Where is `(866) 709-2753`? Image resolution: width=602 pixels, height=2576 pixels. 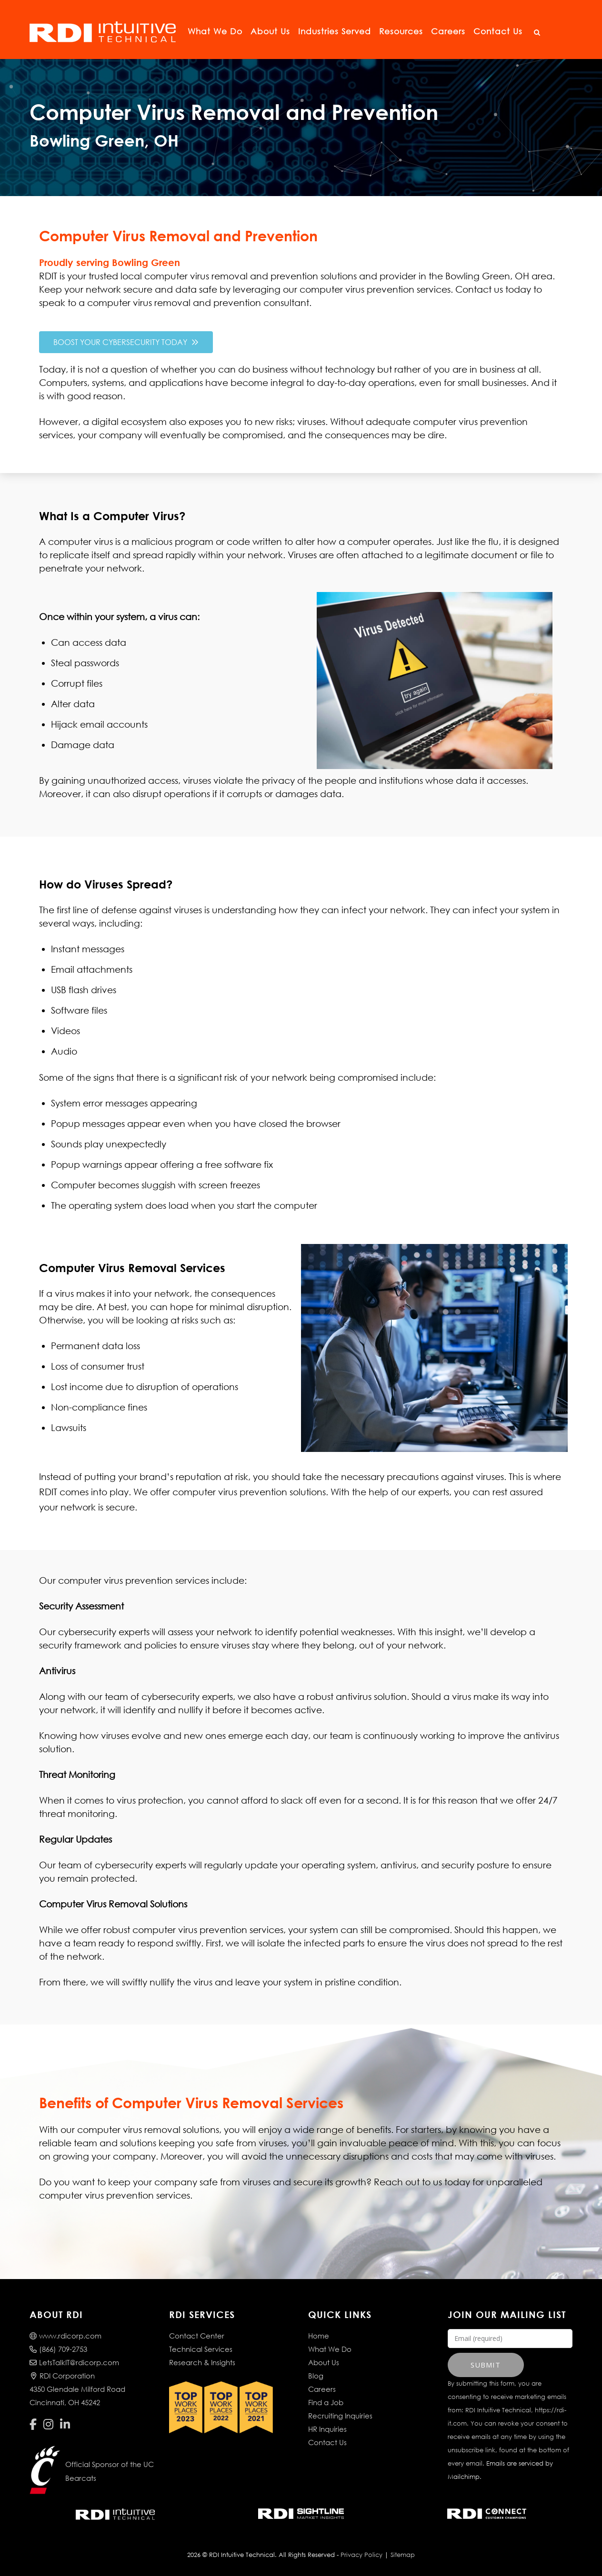
(866) 709-2753 is located at coordinates (58, 2349).